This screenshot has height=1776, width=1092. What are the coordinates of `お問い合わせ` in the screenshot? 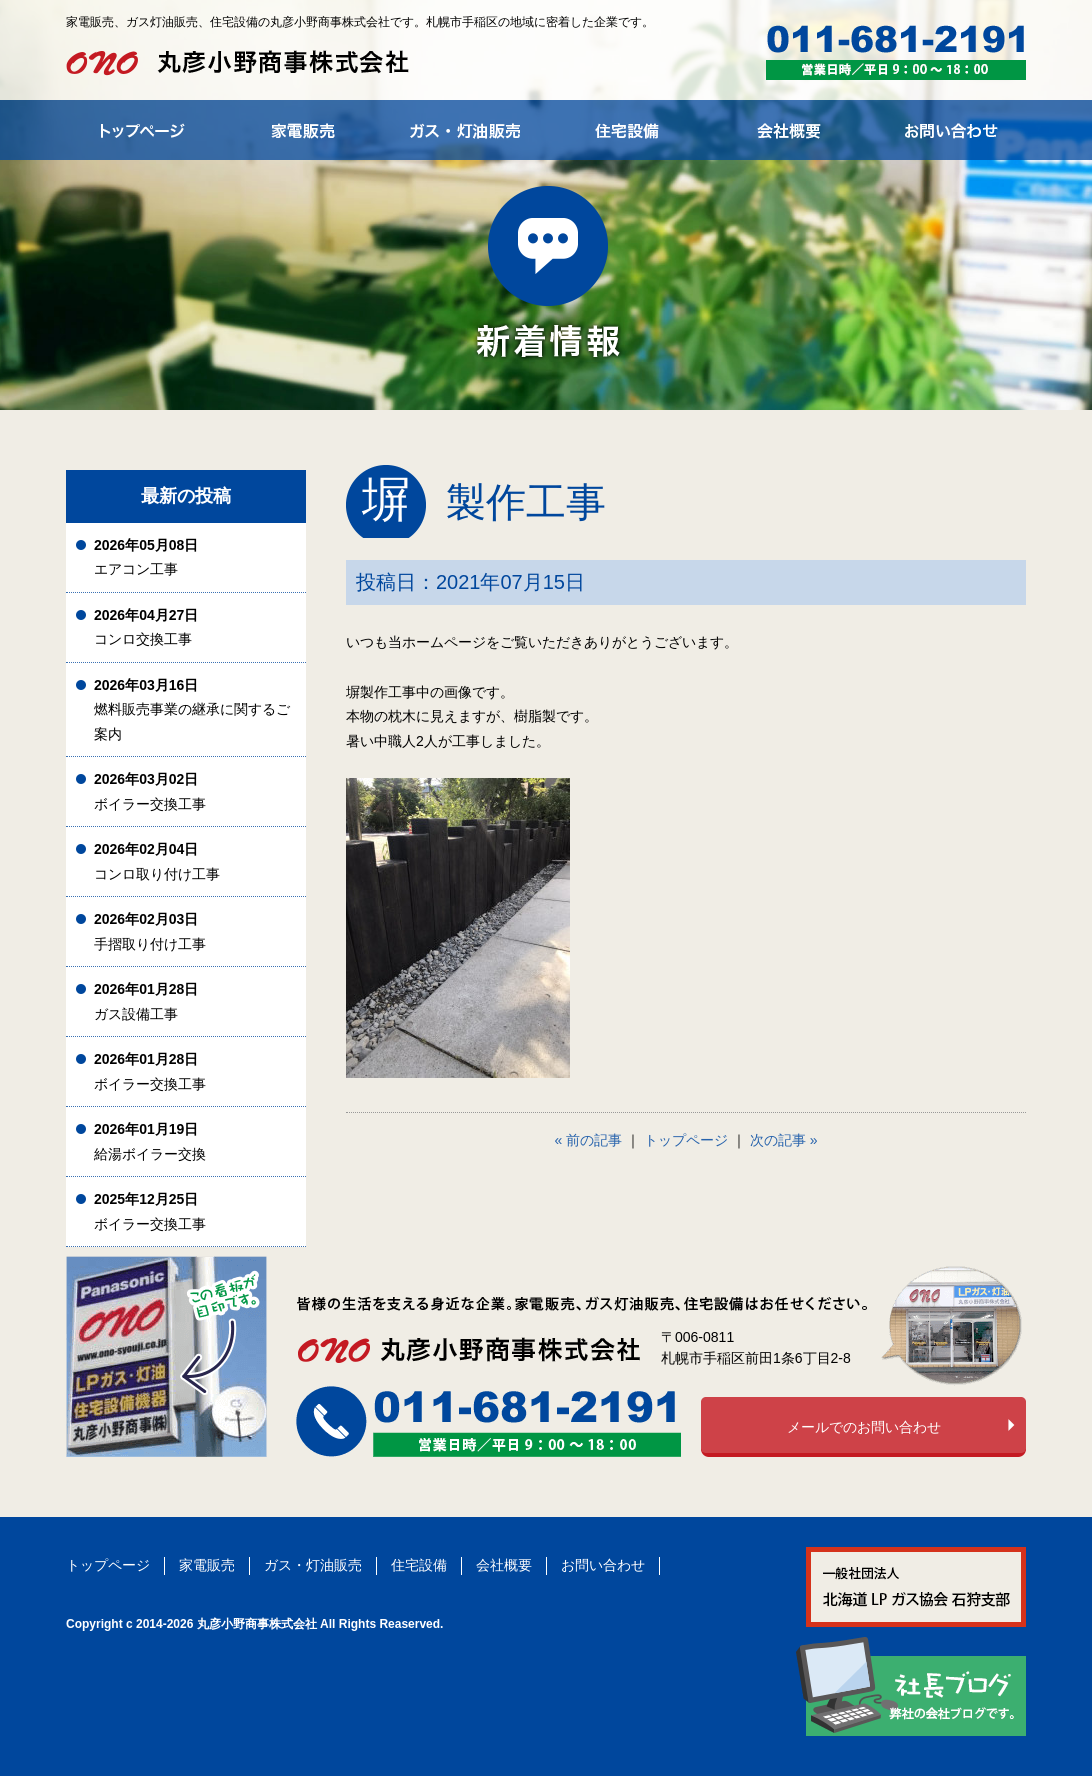 It's located at (603, 1565).